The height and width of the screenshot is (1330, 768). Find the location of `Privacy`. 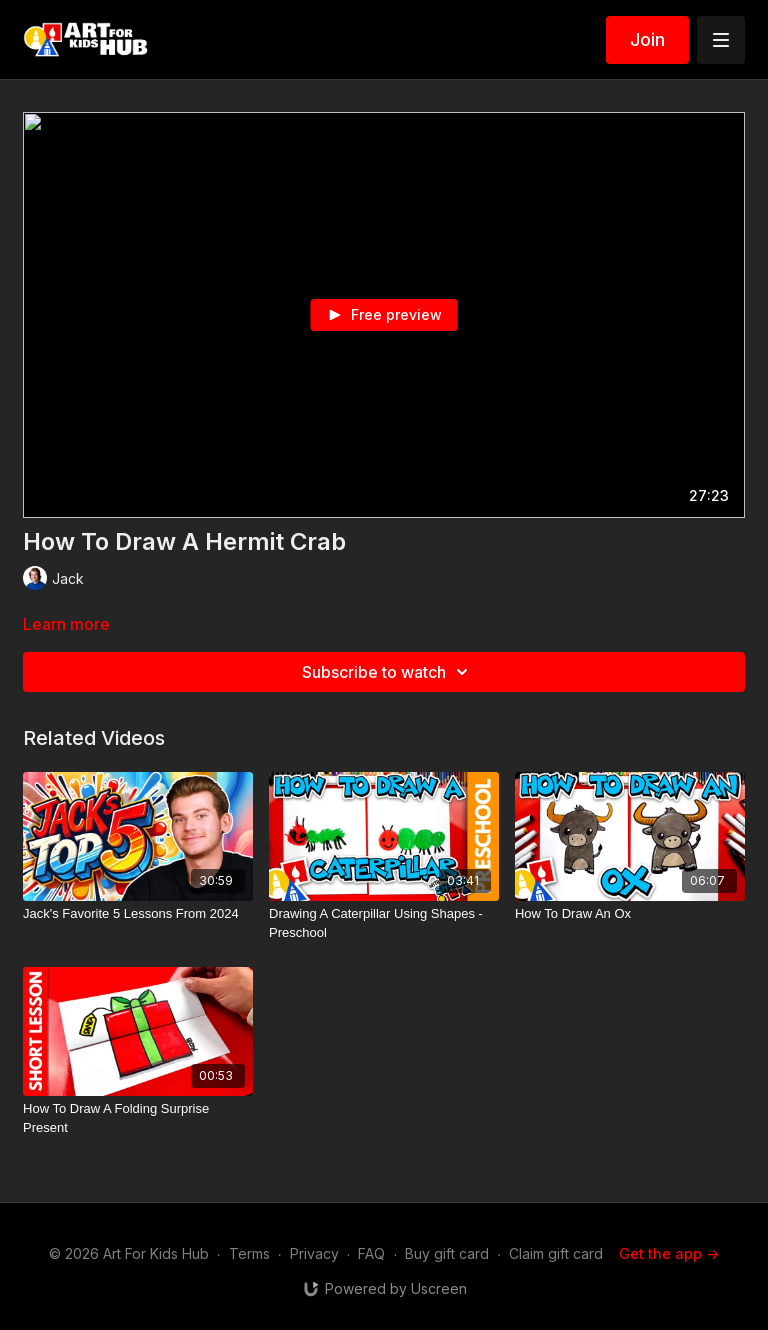

Privacy is located at coordinates (314, 1253).